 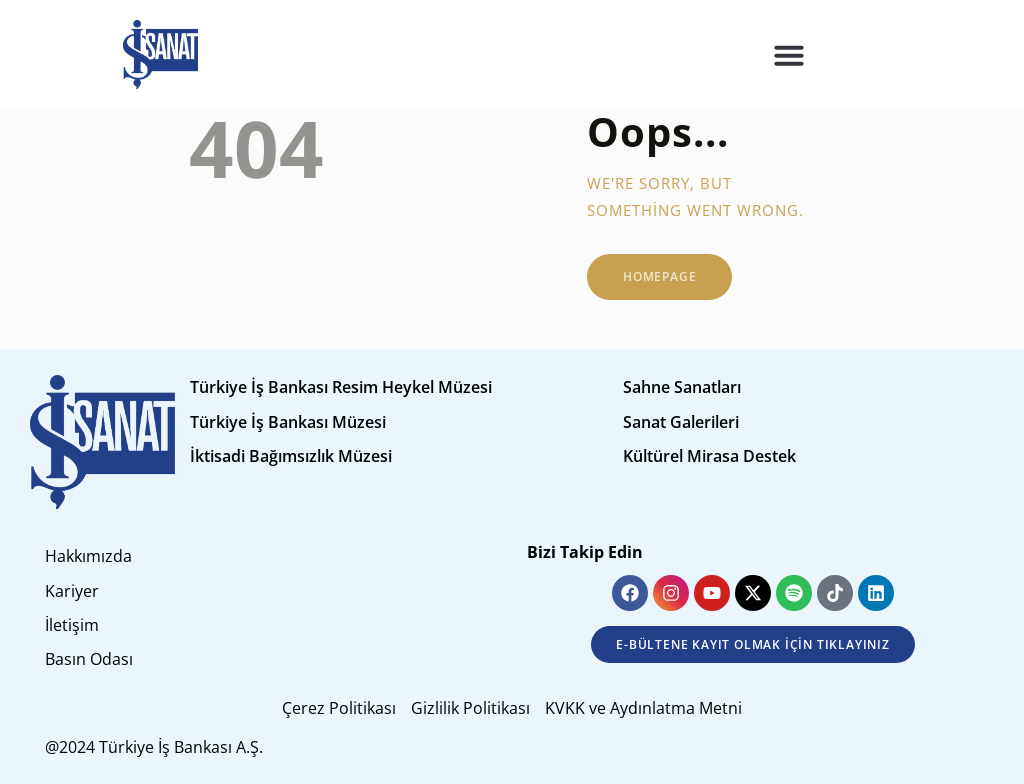 What do you see at coordinates (659, 276) in the screenshot?
I see `Homepage` at bounding box center [659, 276].